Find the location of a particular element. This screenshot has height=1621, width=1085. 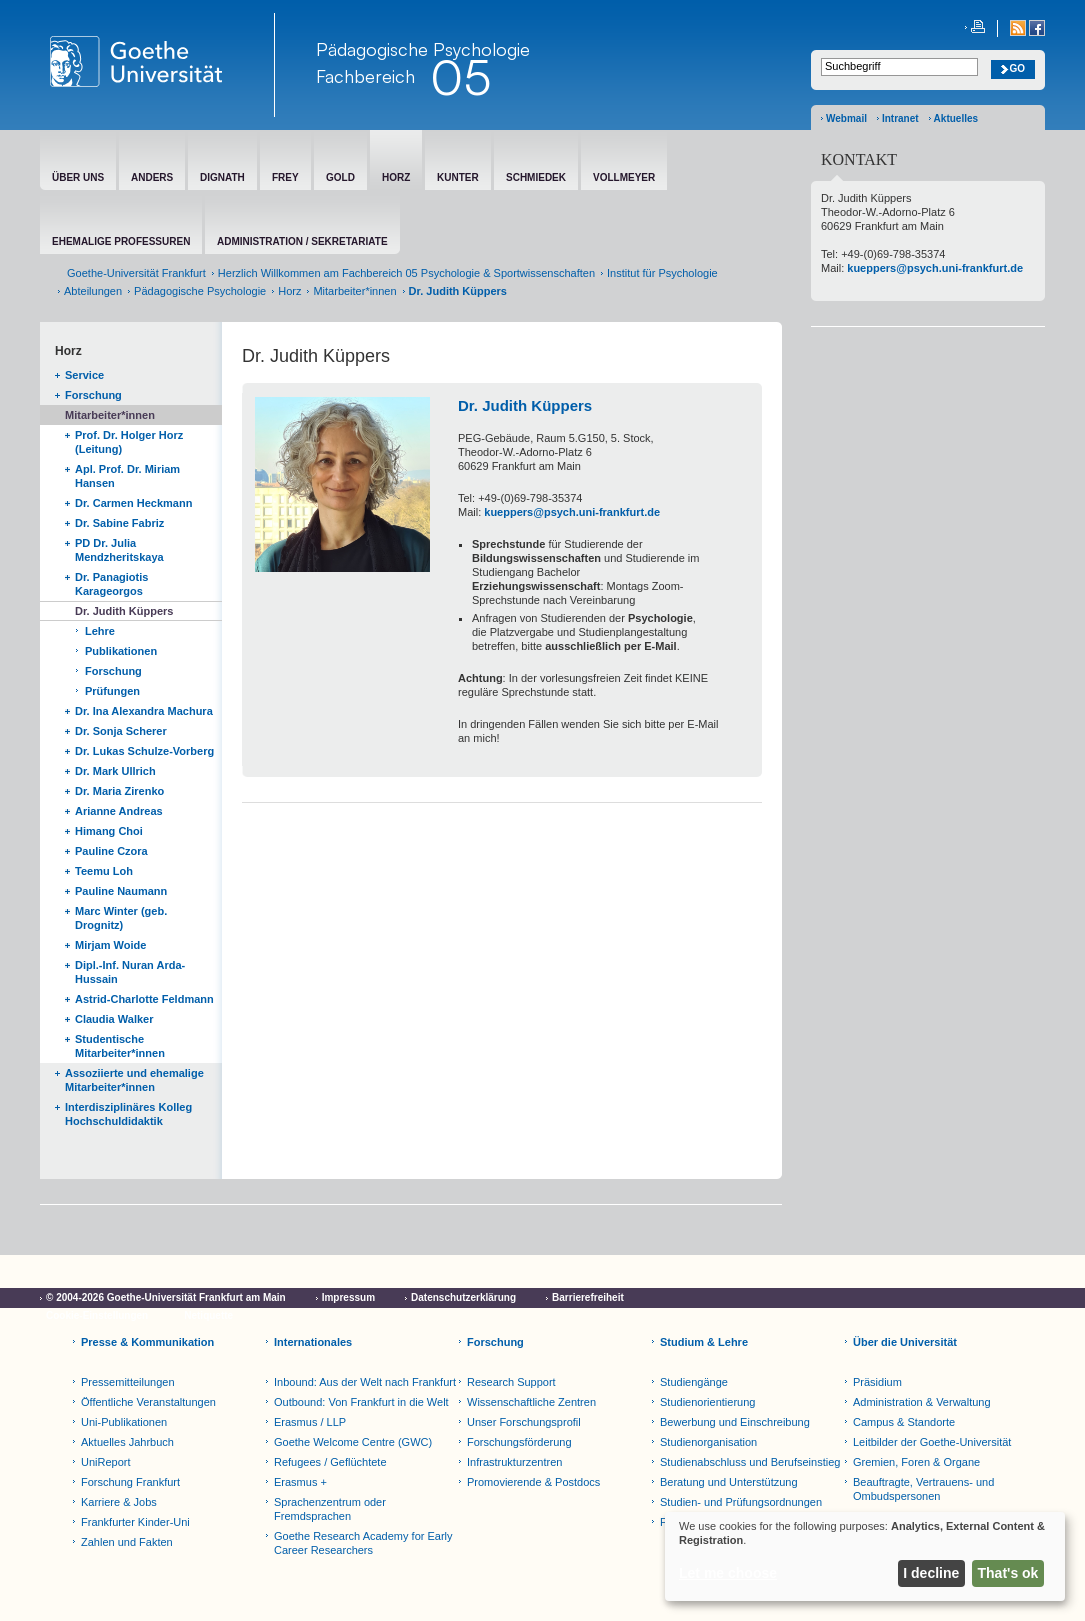

Dr. Carmen Heckmann is located at coordinates (133, 503).